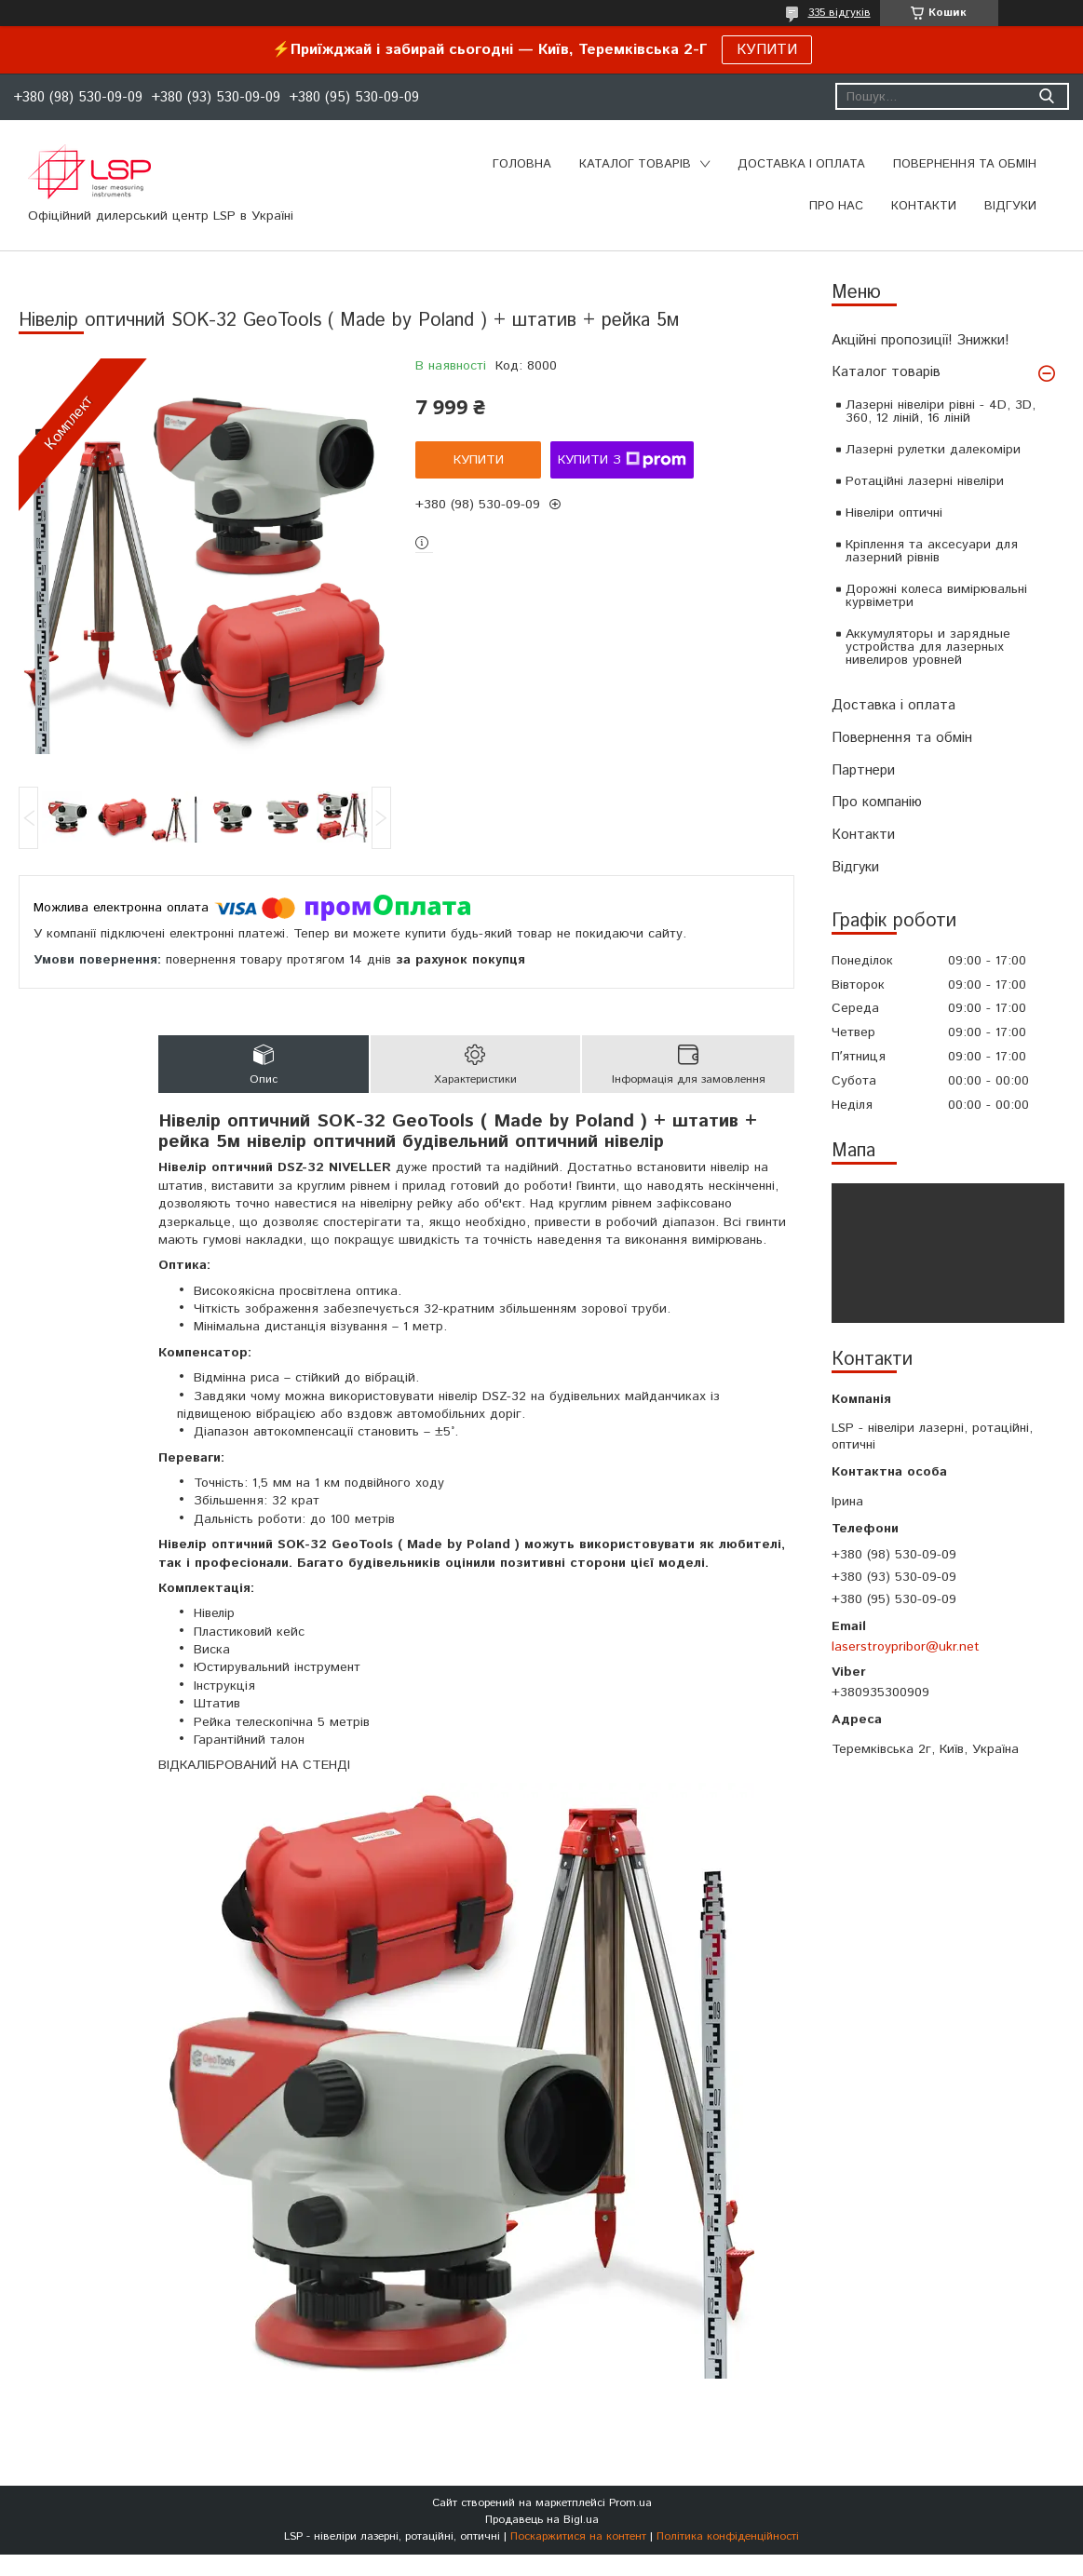 The width and height of the screenshot is (1083, 2576). What do you see at coordinates (1046, 96) in the screenshot?
I see `[Шукати]` at bounding box center [1046, 96].